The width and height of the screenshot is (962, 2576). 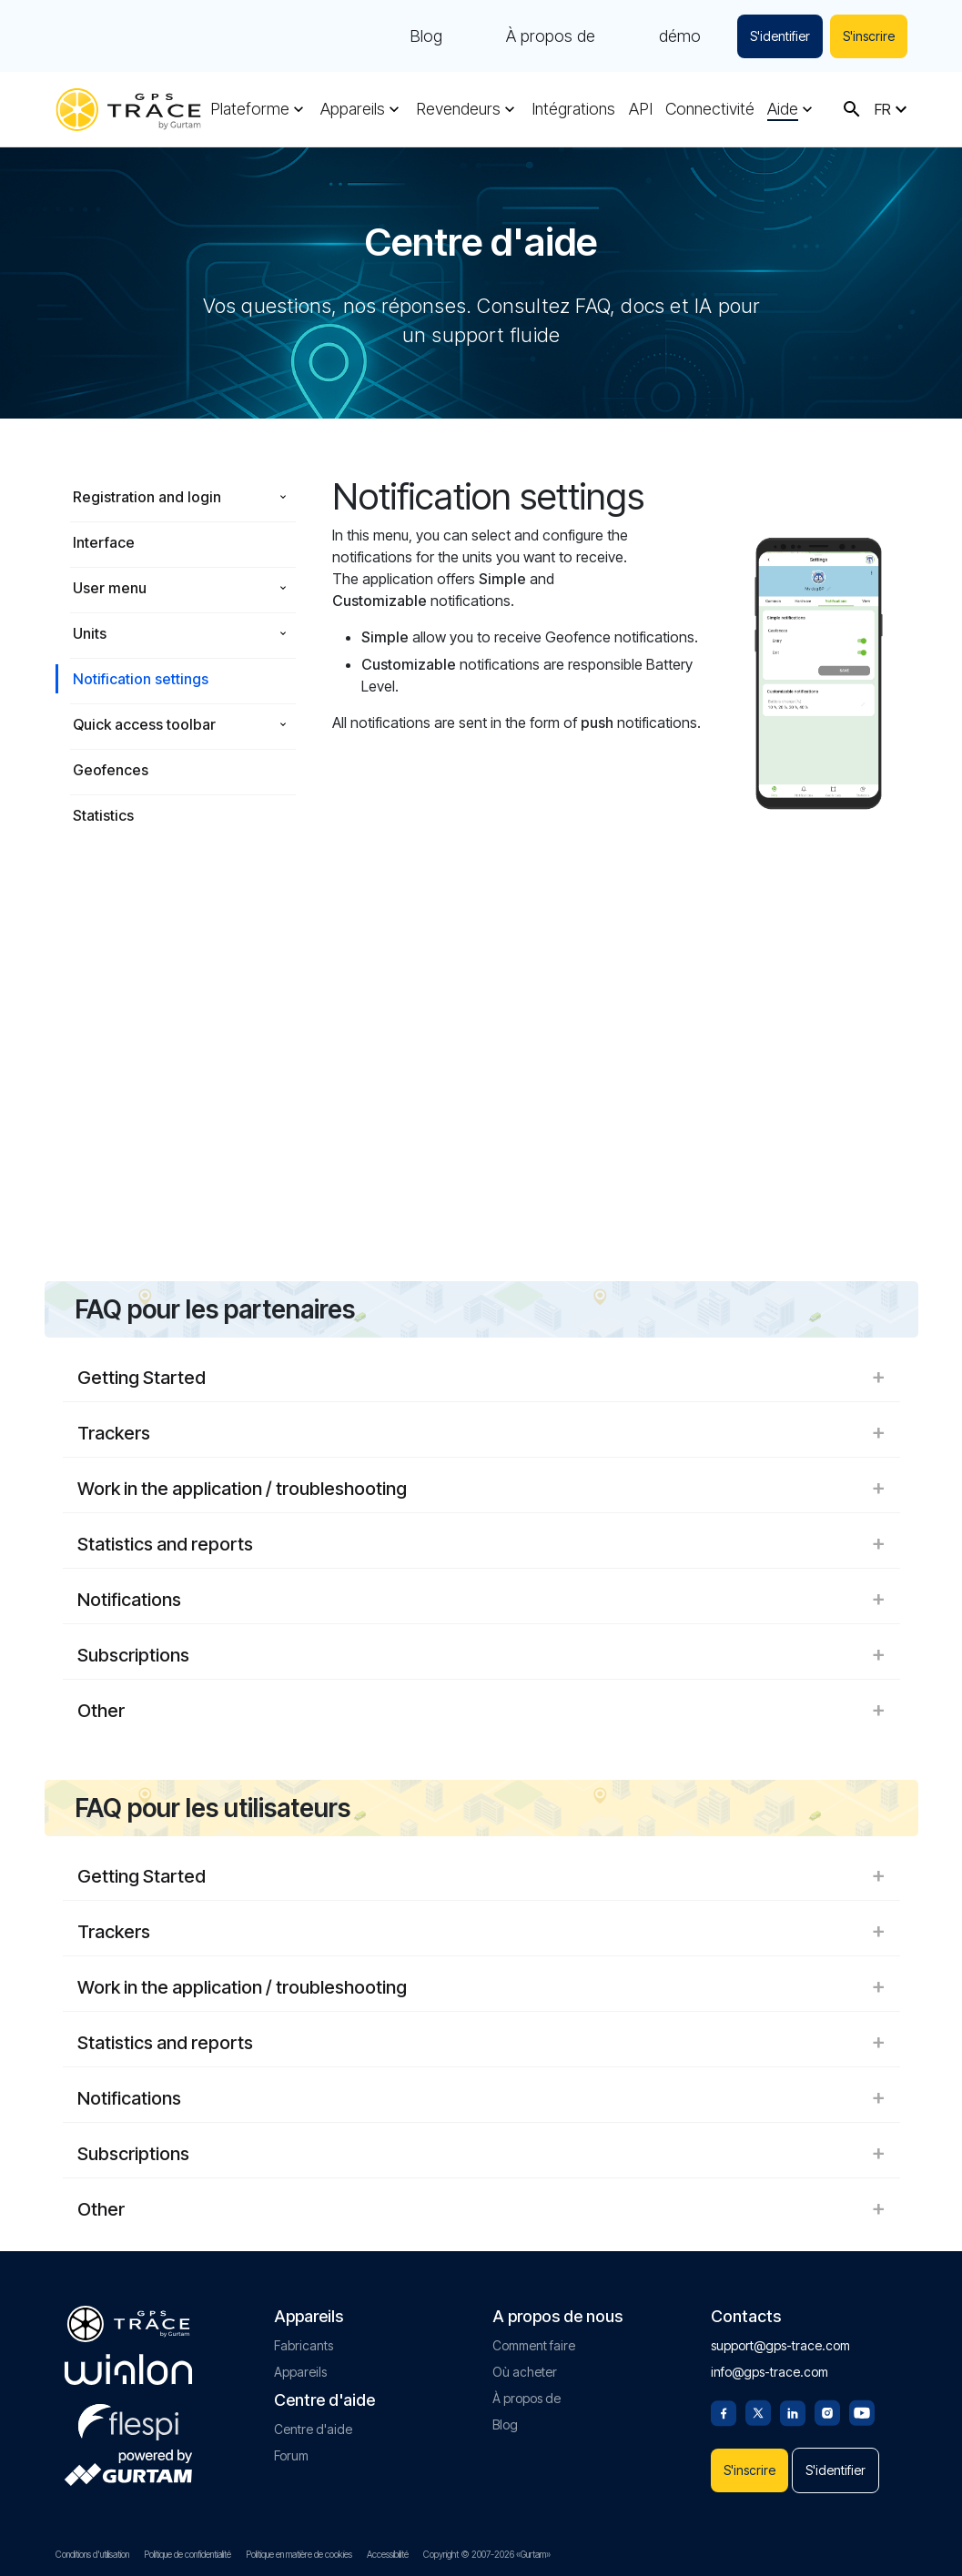 I want to click on Politique en matière de cookies, so click(x=299, y=2554).